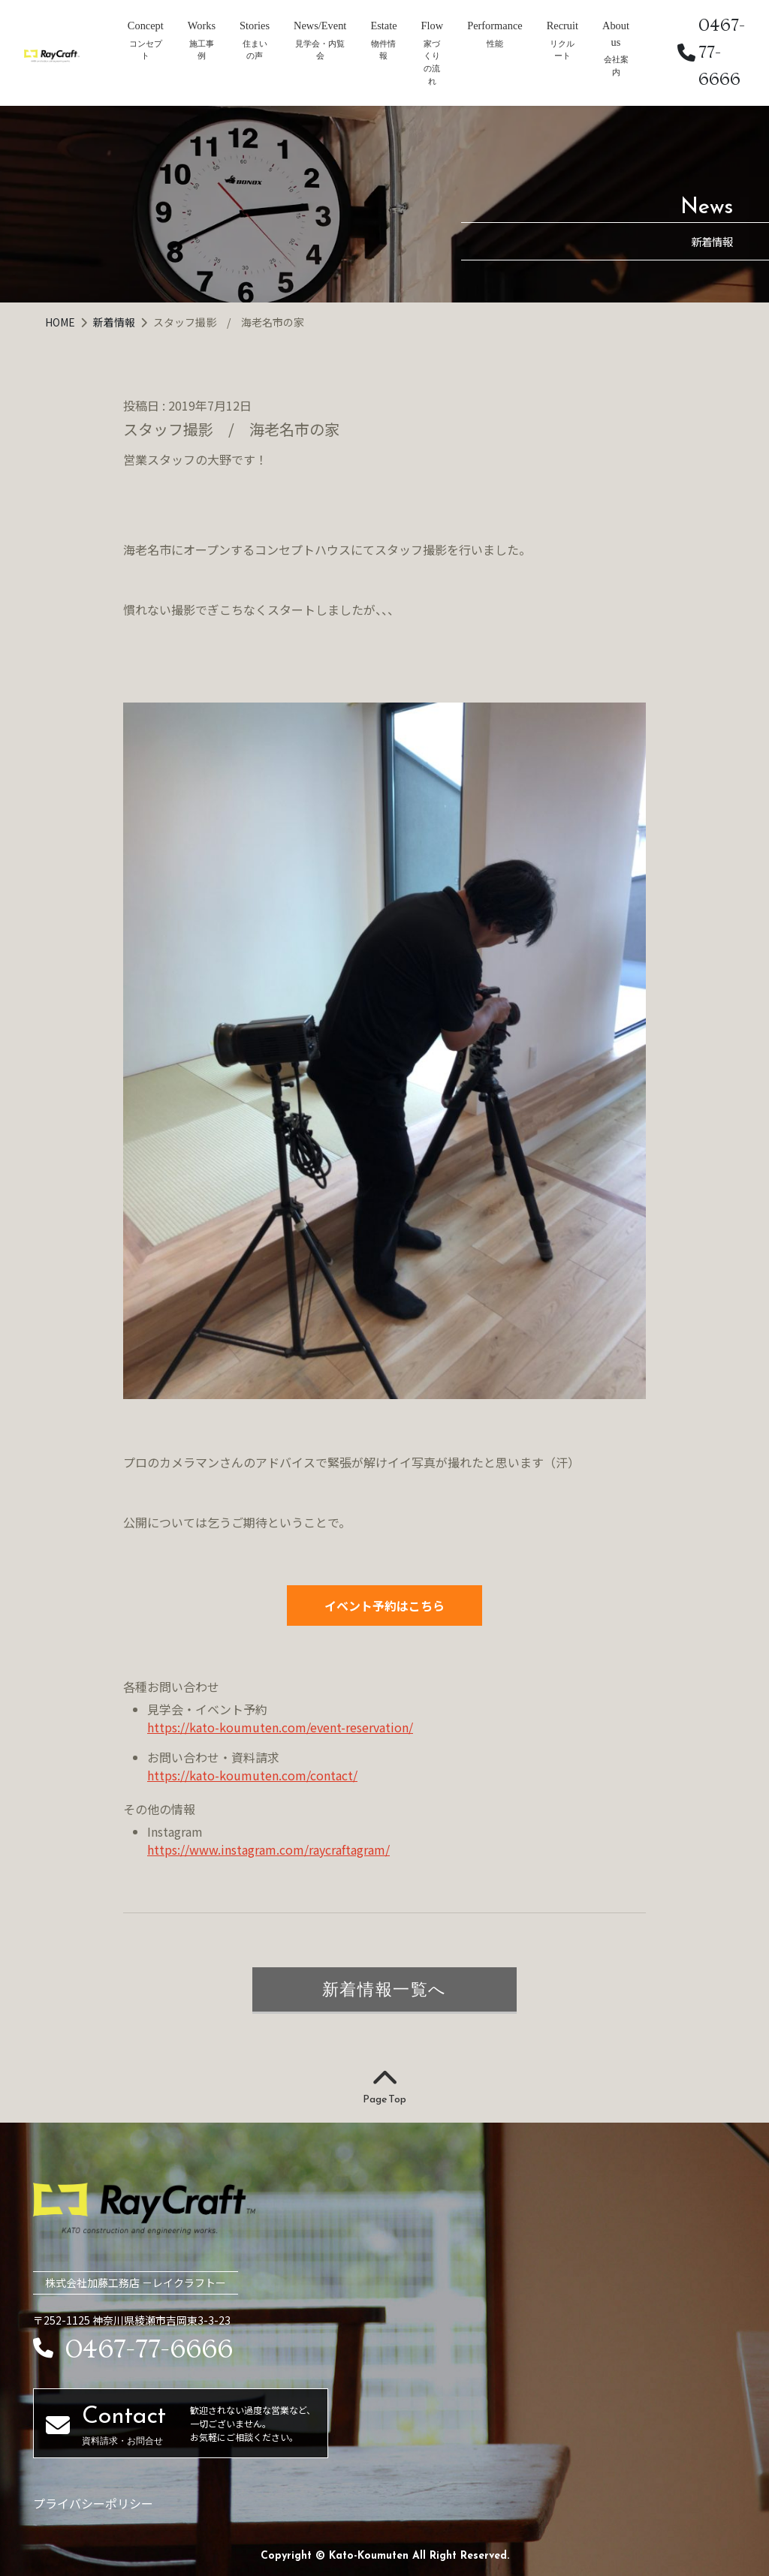 This screenshot has width=769, height=2576. Describe the element at coordinates (145, 50) in the screenshot. I see `コンセプト` at that location.